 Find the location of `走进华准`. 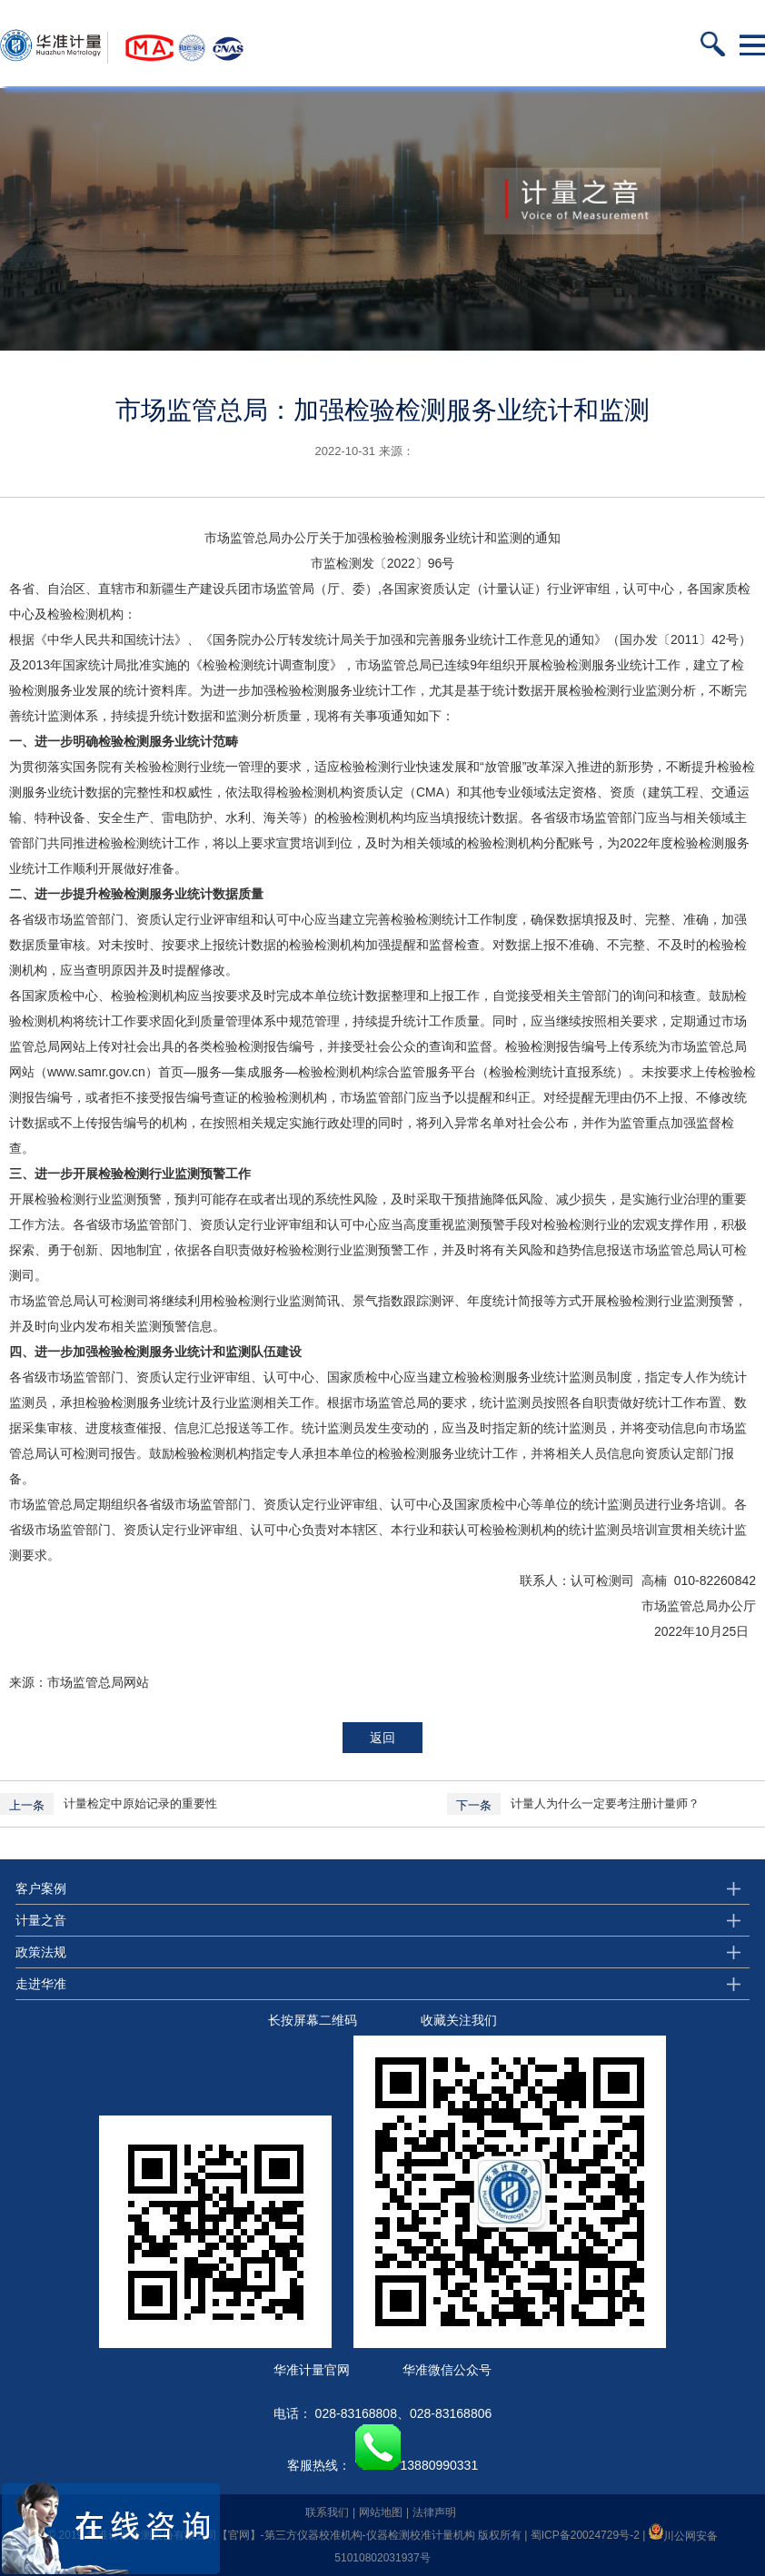

走进华准 is located at coordinates (40, 1984).